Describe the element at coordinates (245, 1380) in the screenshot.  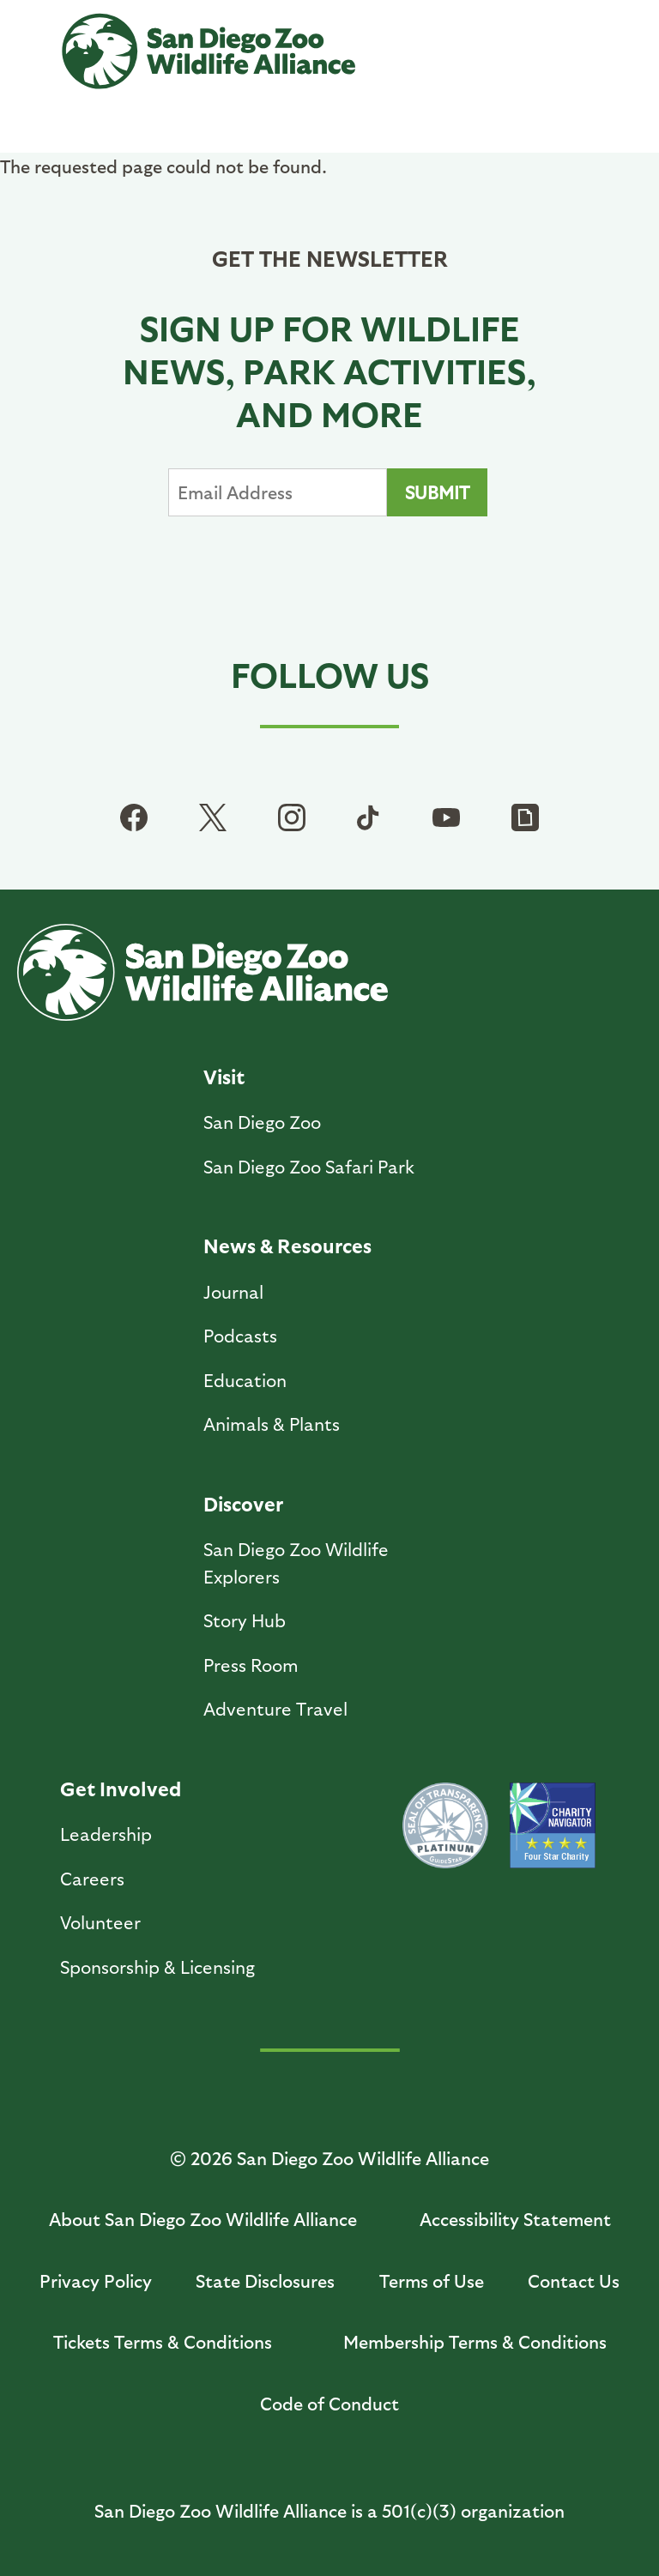
I see `Education` at that location.